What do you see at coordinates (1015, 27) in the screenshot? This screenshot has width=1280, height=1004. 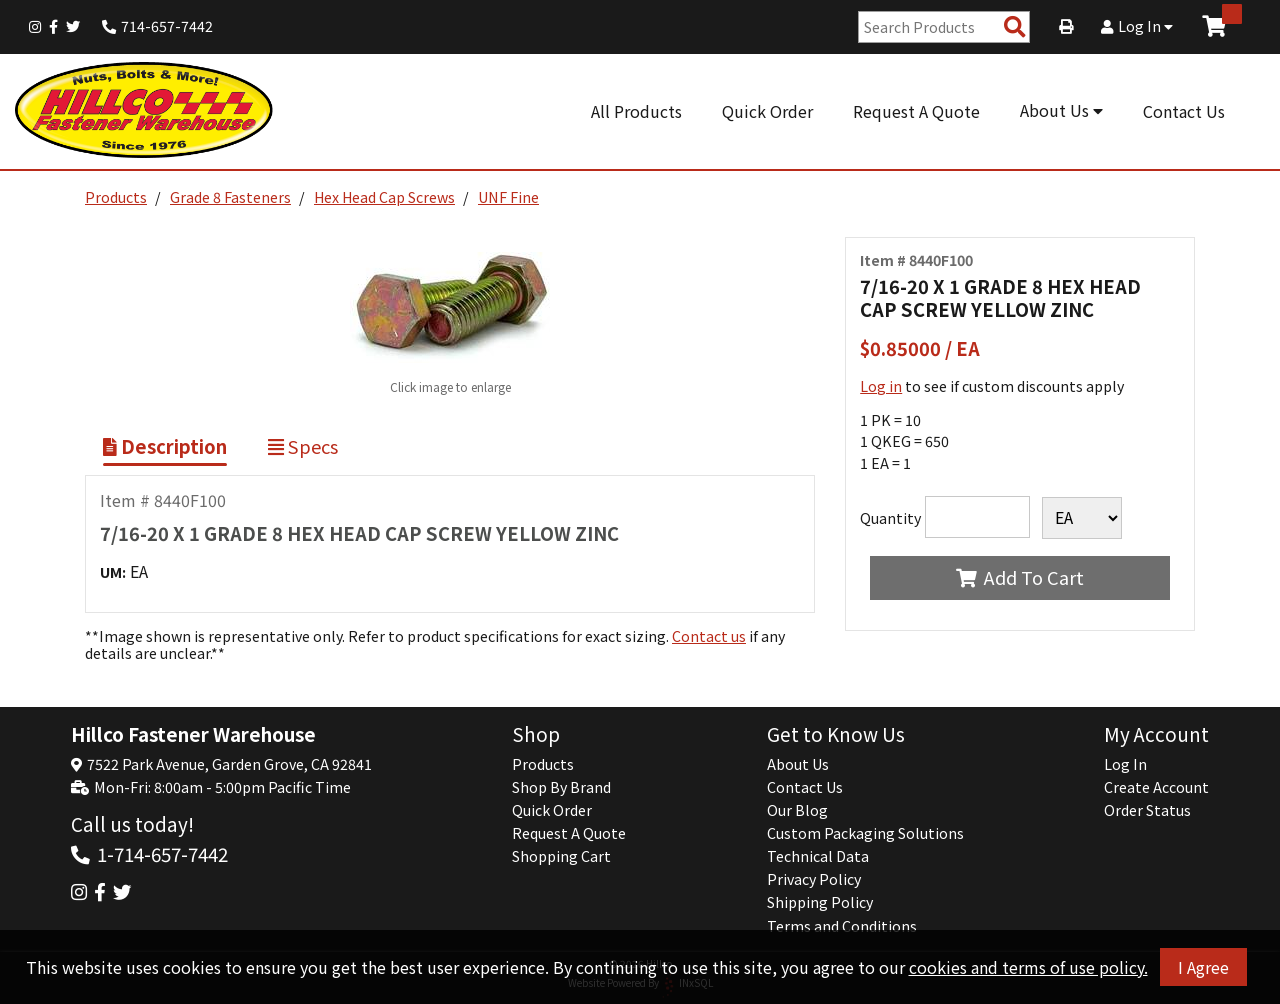 I see `[Search Products]` at bounding box center [1015, 27].